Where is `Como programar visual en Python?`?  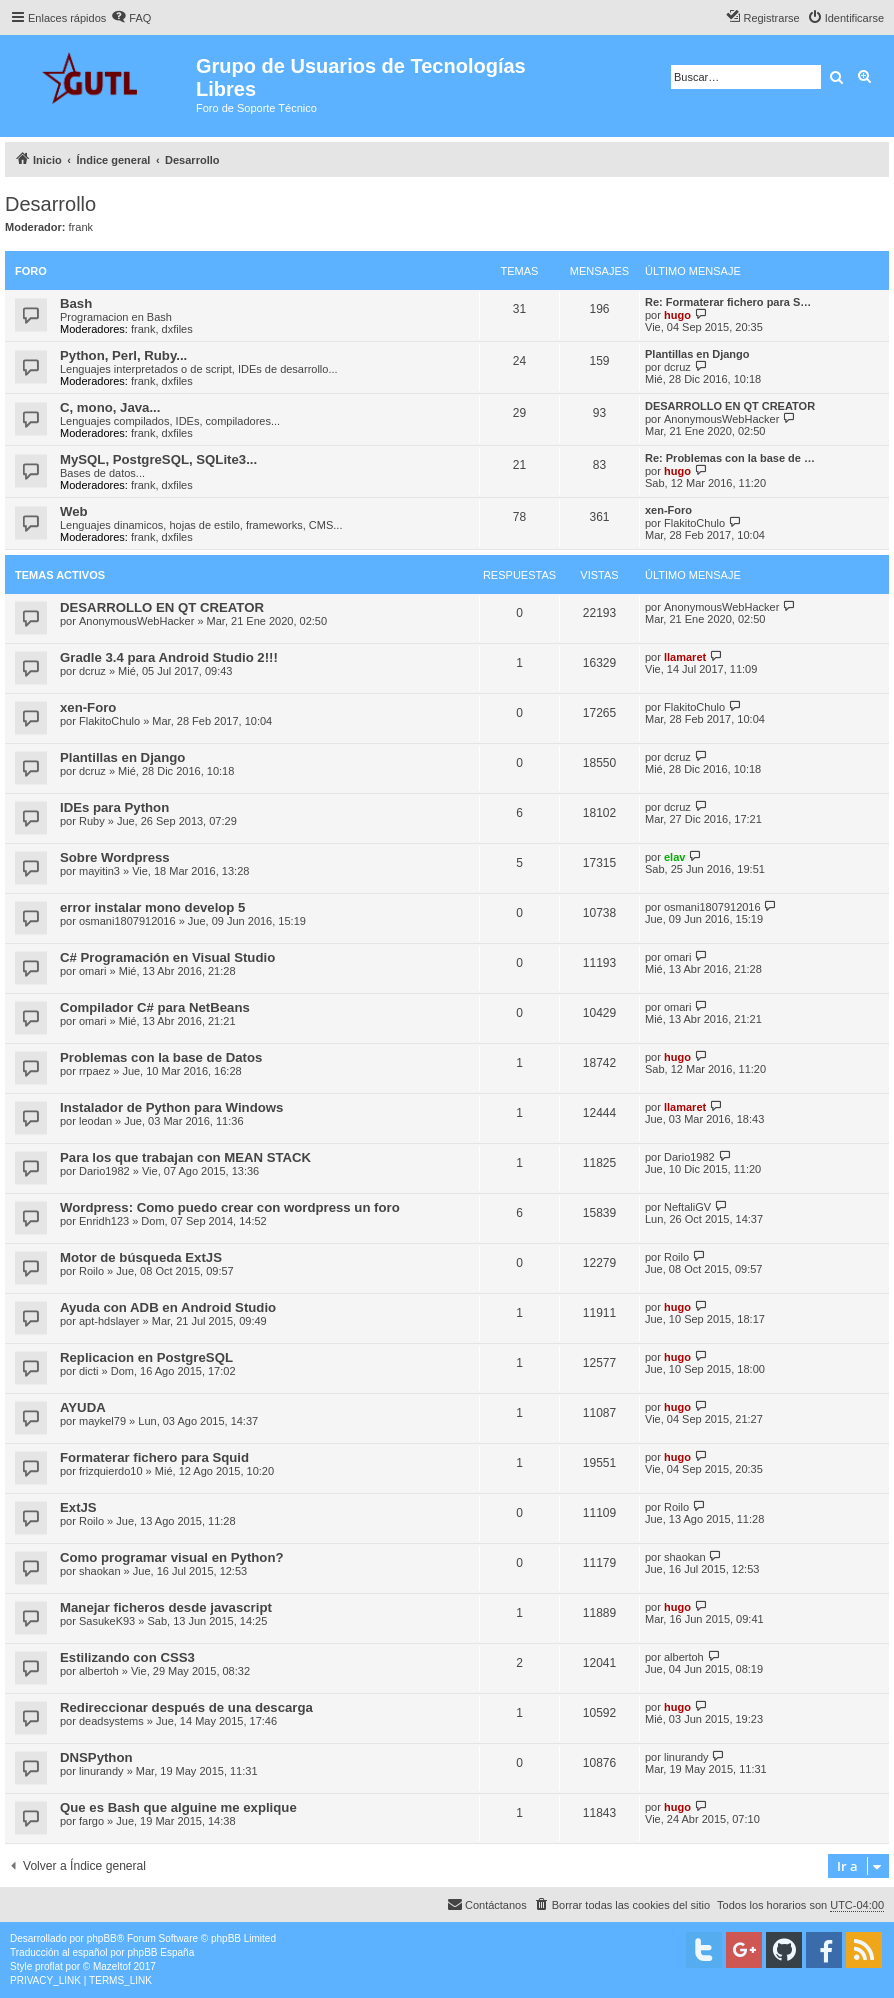 Como programar visual en Python? is located at coordinates (172, 1557).